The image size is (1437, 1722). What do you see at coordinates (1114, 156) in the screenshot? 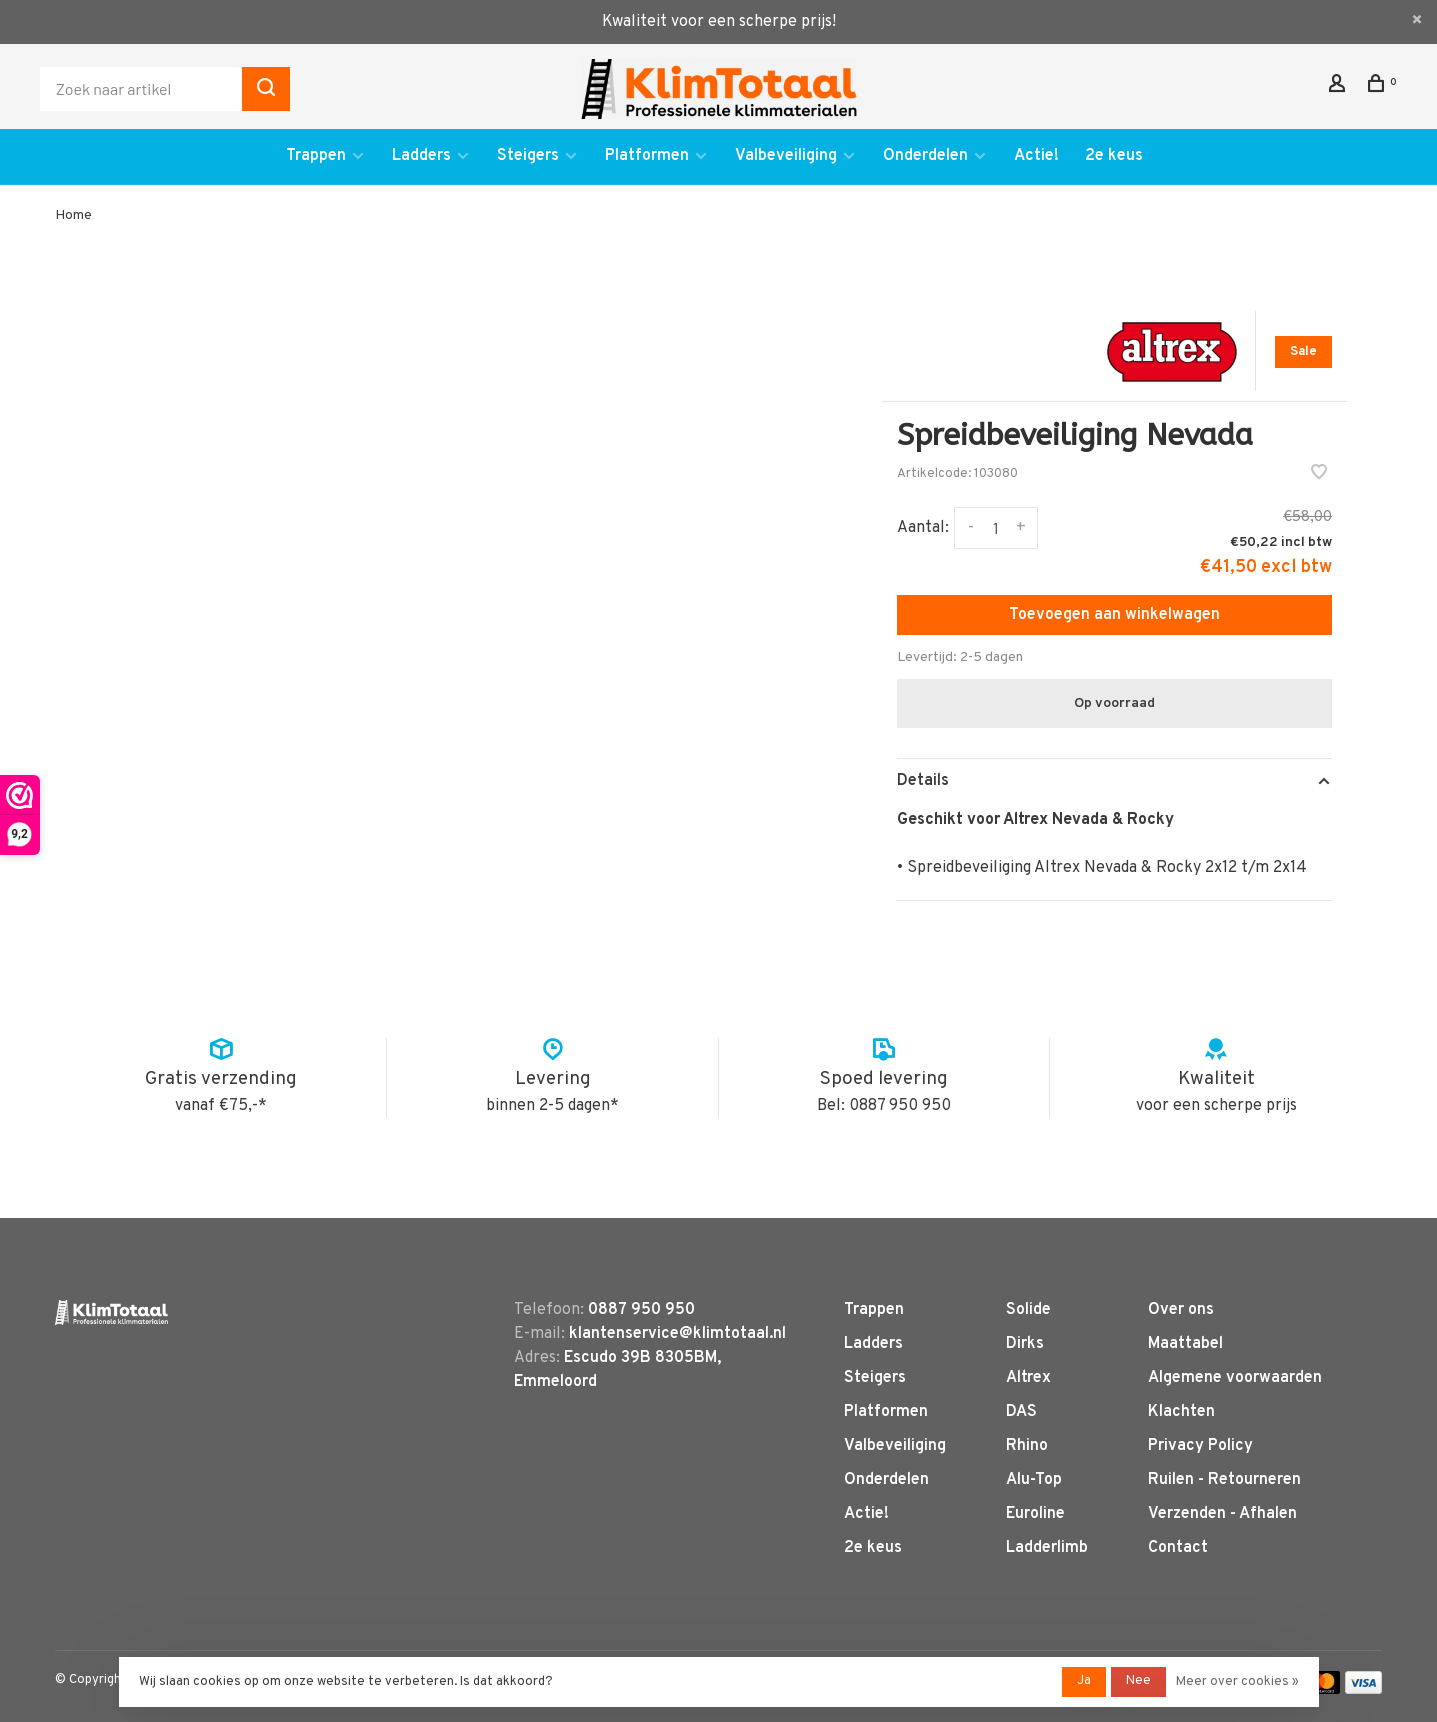
I see `2e keus` at bounding box center [1114, 156].